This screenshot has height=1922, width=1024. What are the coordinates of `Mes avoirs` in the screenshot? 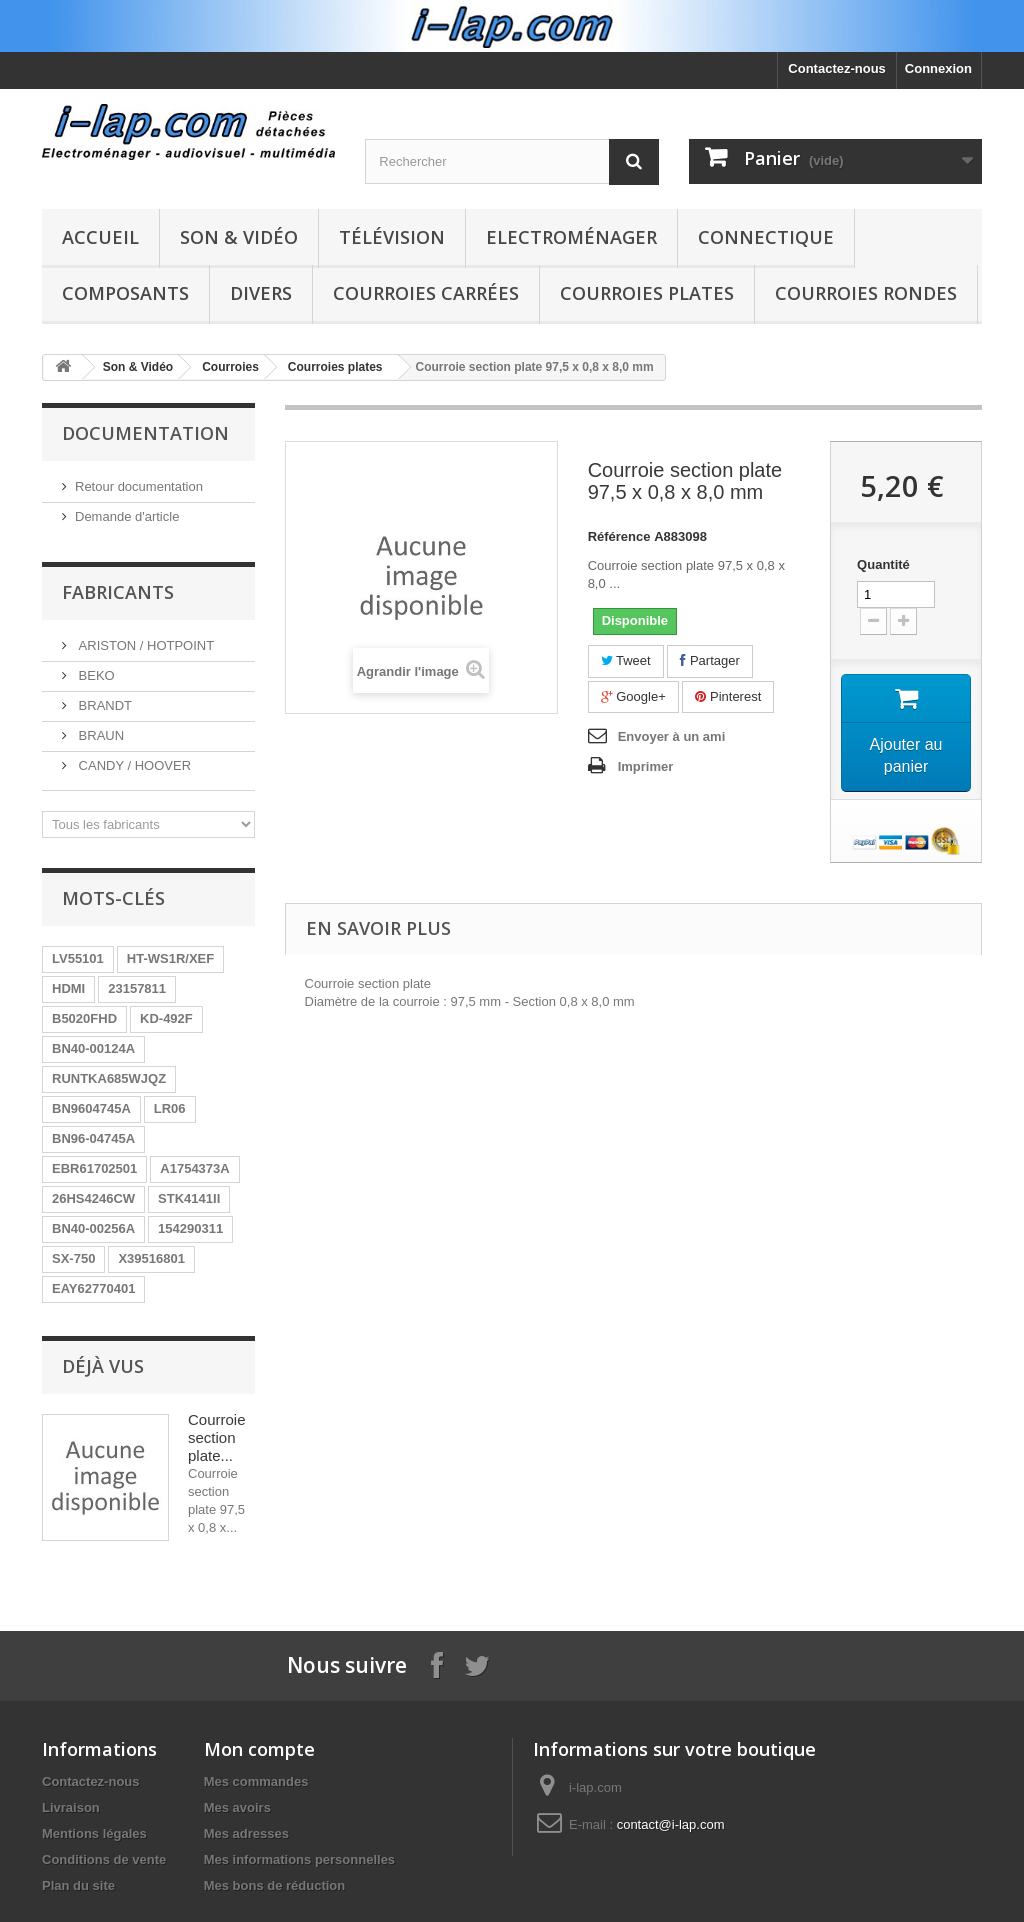 It's located at (237, 1807).